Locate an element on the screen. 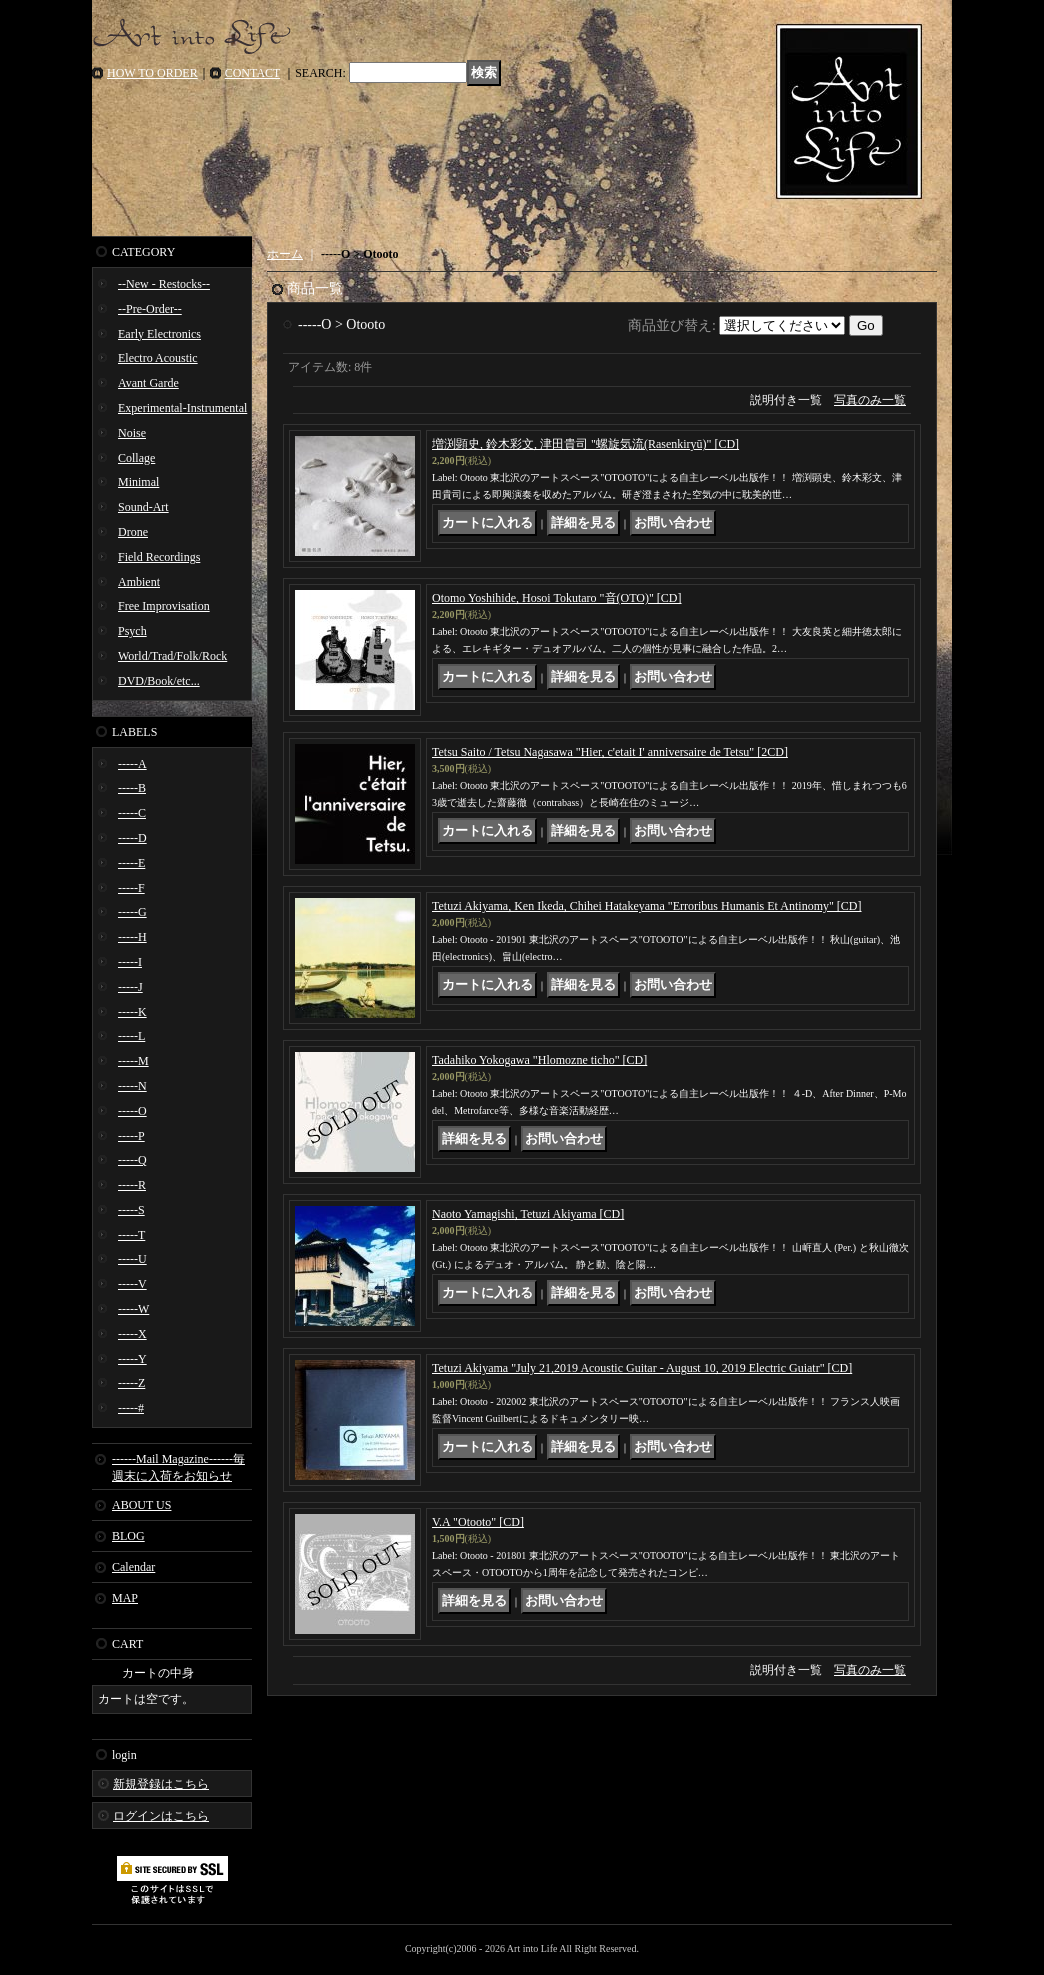 This screenshot has height=1975, width=1044. -----R is located at coordinates (132, 1185).